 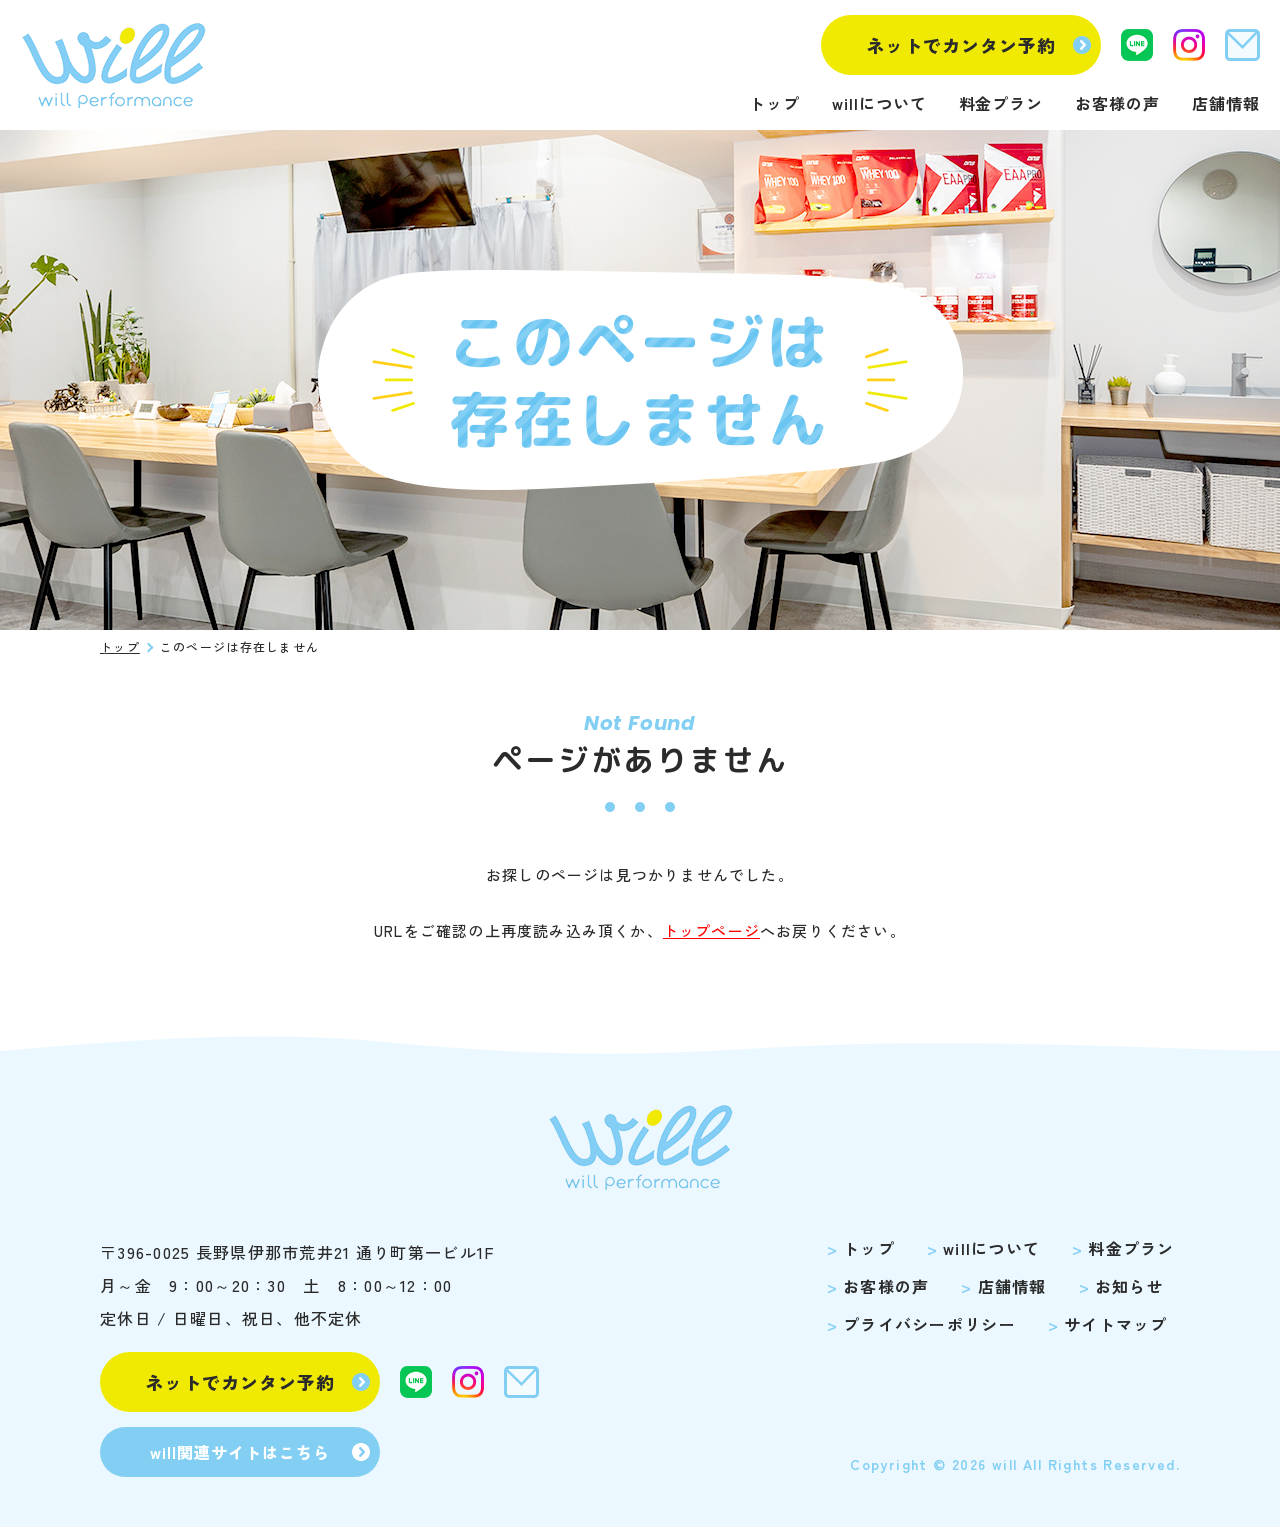 What do you see at coordinates (1226, 103) in the screenshot?
I see `店舗情報` at bounding box center [1226, 103].